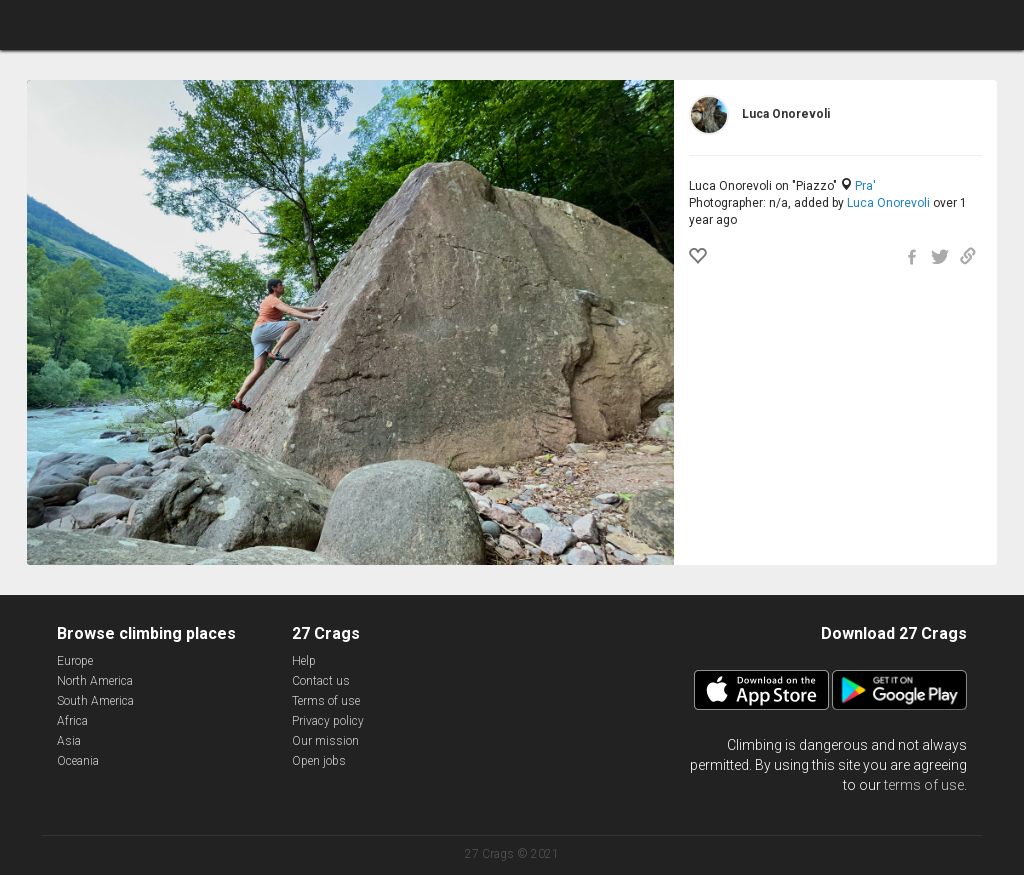 This screenshot has width=1024, height=875. Describe the element at coordinates (95, 681) in the screenshot. I see `North America` at that location.